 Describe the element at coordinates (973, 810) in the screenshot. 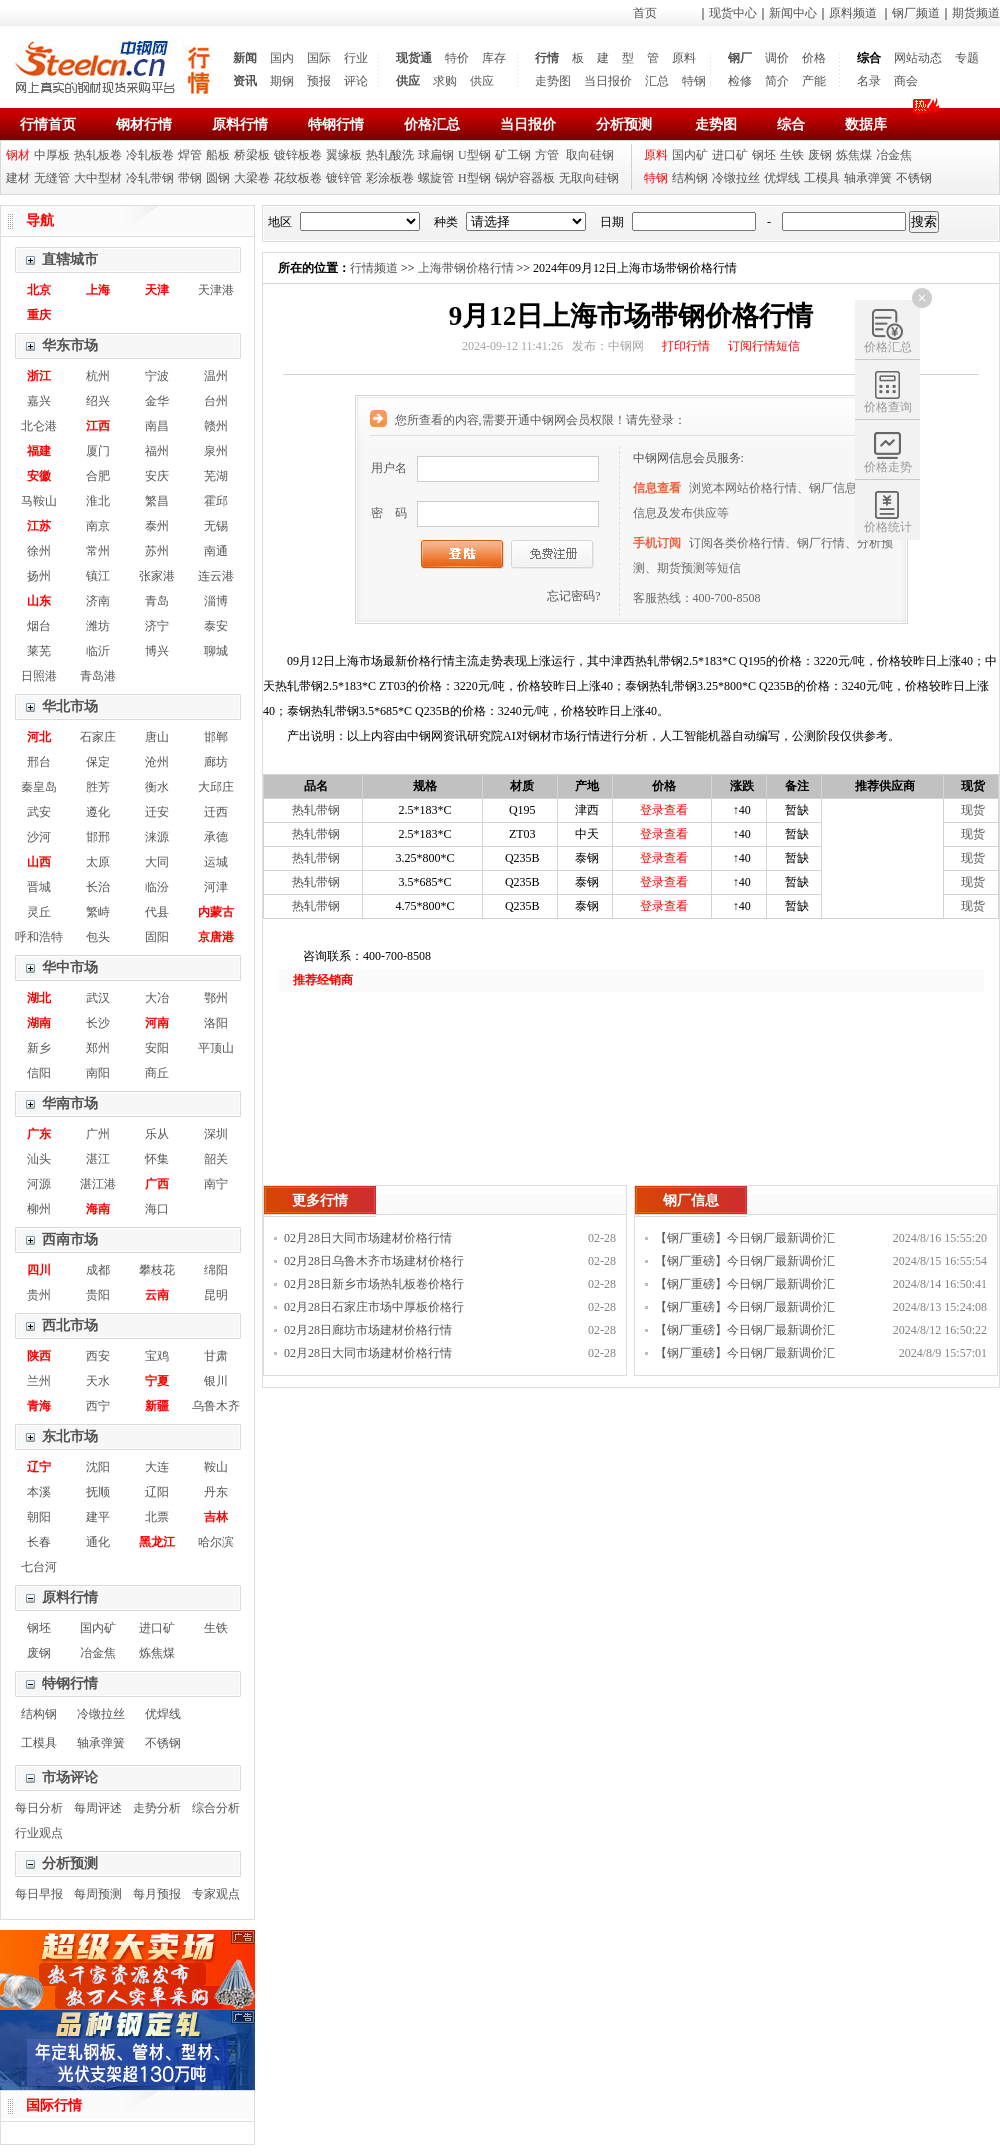

I see `现货` at that location.